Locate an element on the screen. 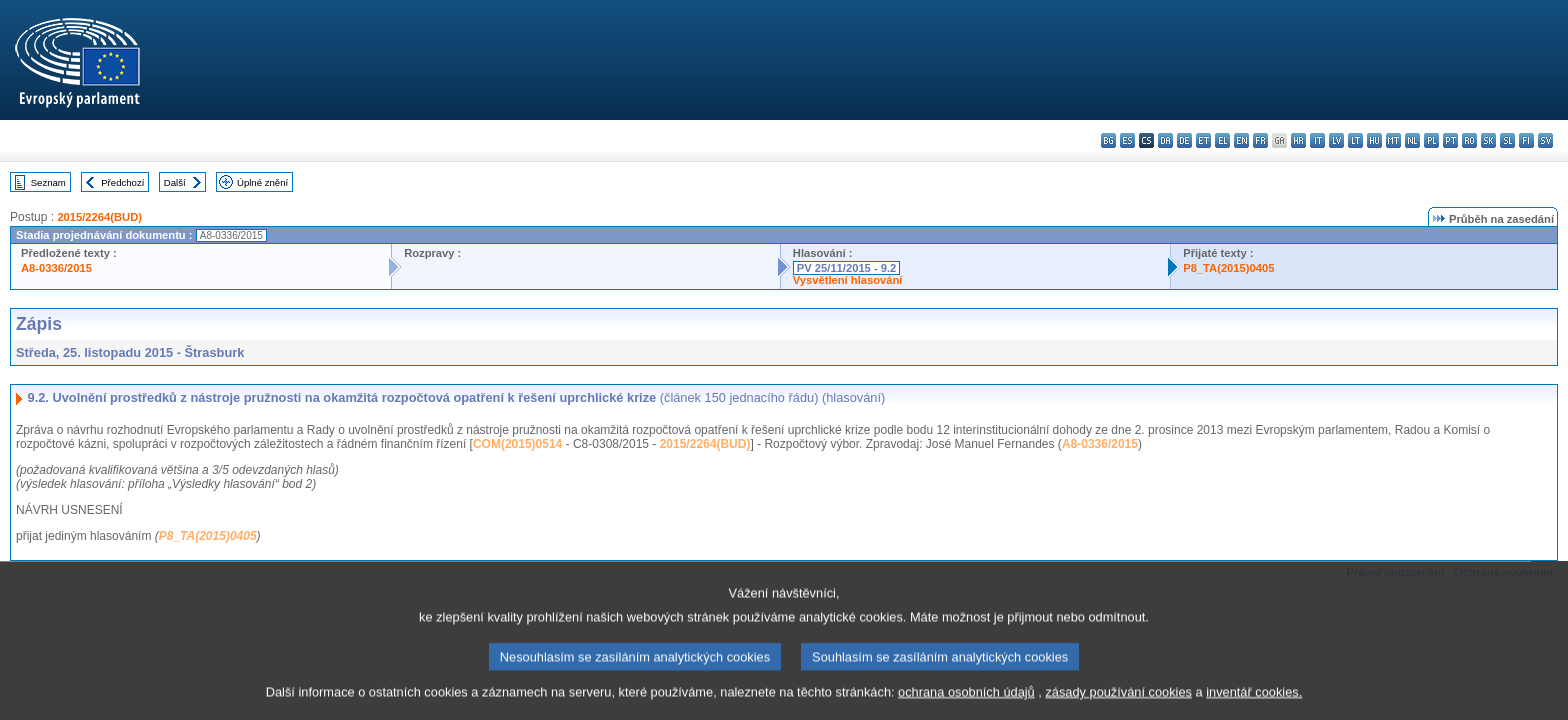 This screenshot has height=720, width=1568. 2015/2264(BUD) is located at coordinates (99, 217).